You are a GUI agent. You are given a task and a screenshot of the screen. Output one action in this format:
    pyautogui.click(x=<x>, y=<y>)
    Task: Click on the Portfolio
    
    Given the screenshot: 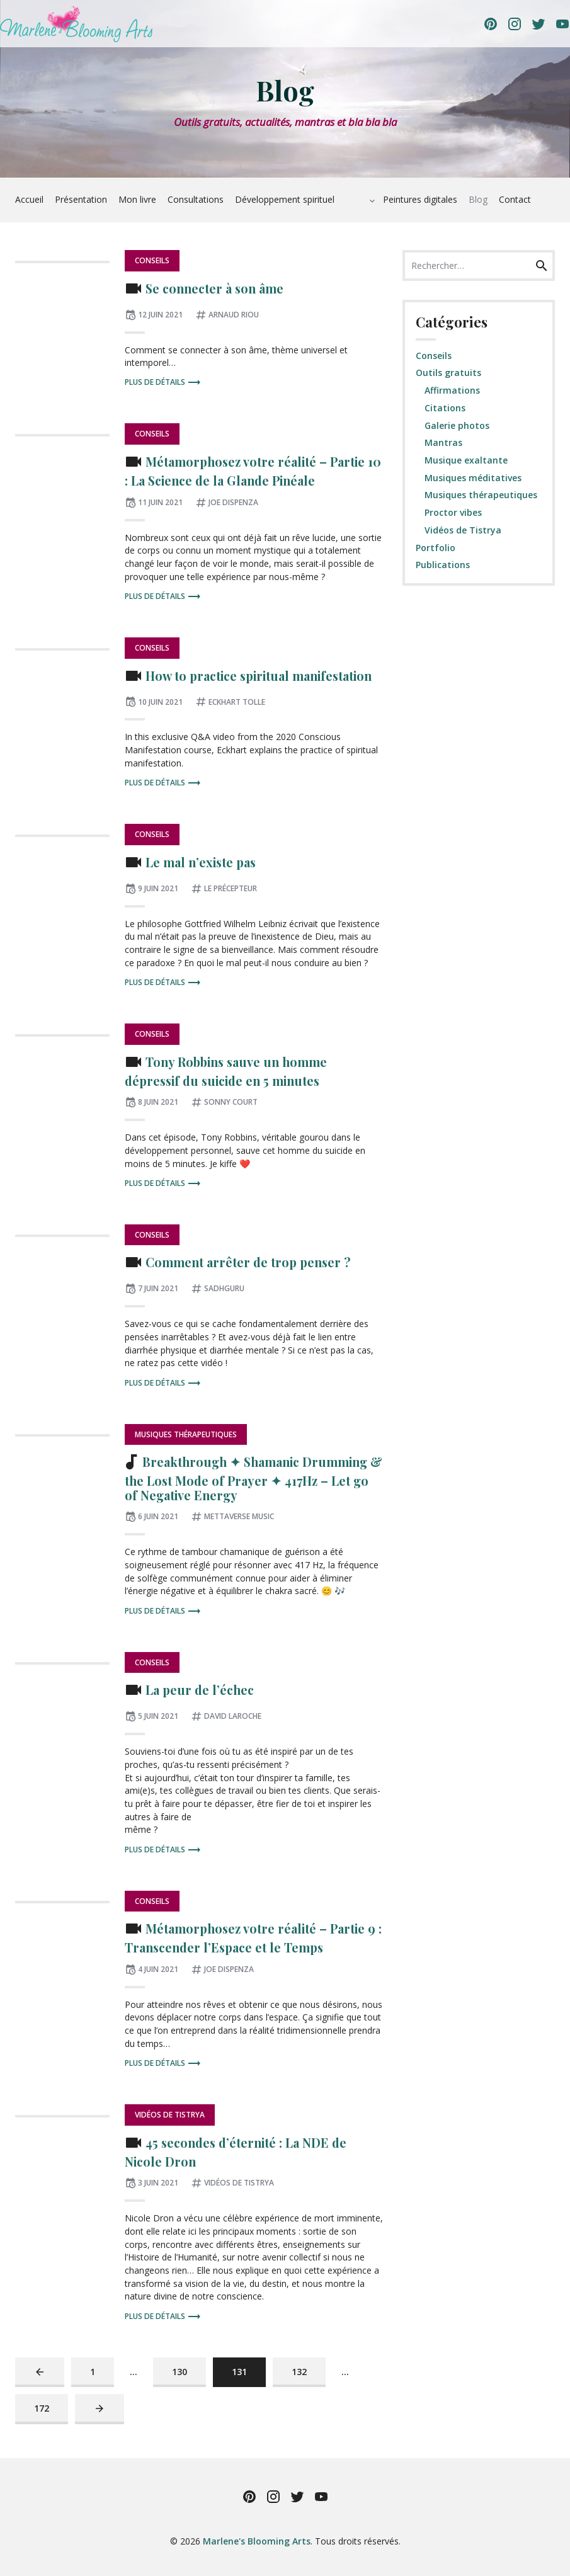 What is the action you would take?
    pyautogui.click(x=435, y=548)
    